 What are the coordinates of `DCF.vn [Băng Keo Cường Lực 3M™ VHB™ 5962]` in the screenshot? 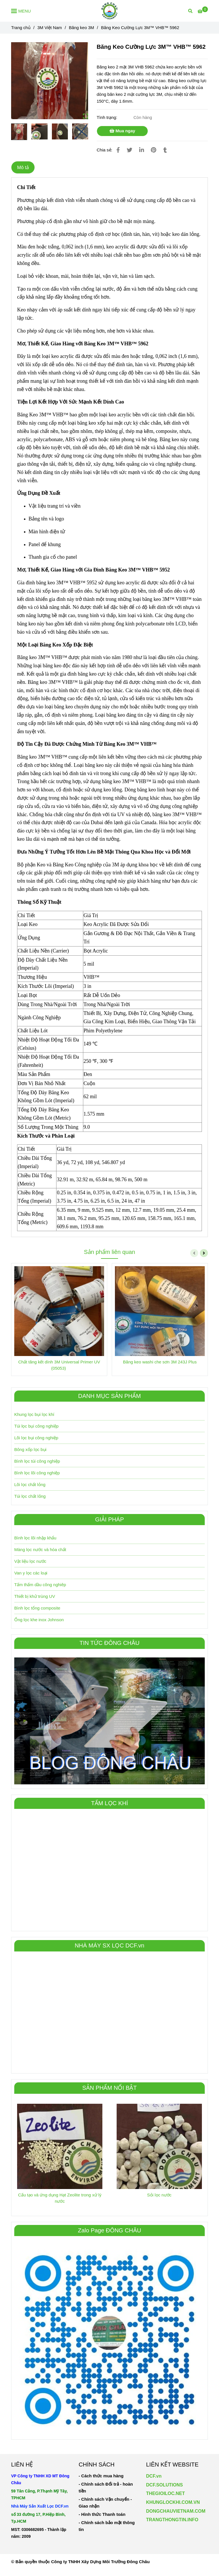 It's located at (153, 2476).